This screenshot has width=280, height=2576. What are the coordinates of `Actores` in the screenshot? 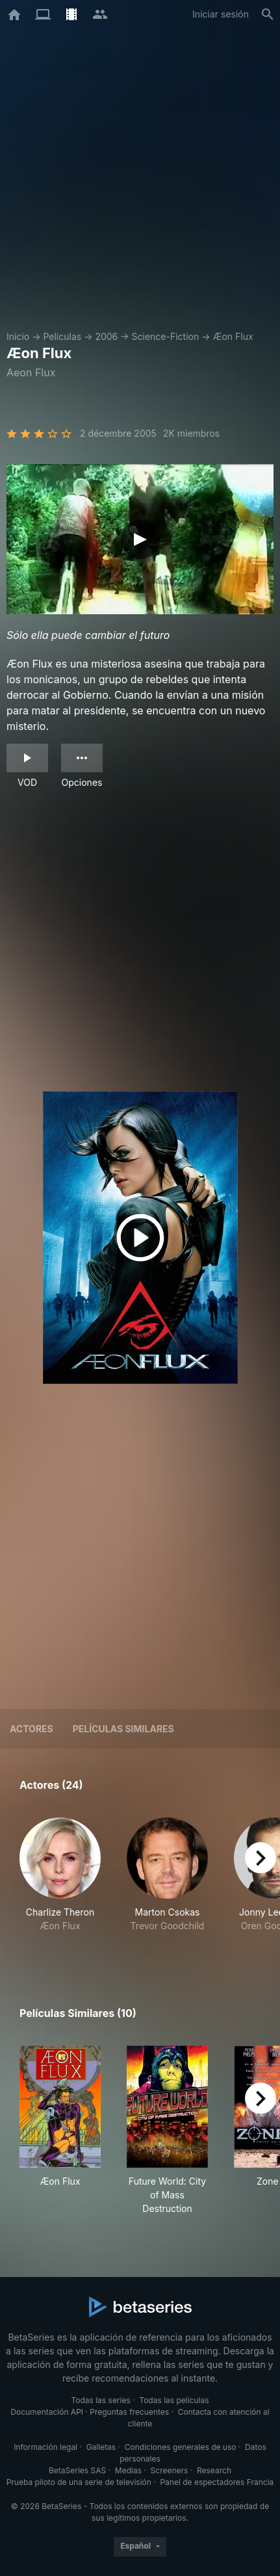 It's located at (31, 1728).